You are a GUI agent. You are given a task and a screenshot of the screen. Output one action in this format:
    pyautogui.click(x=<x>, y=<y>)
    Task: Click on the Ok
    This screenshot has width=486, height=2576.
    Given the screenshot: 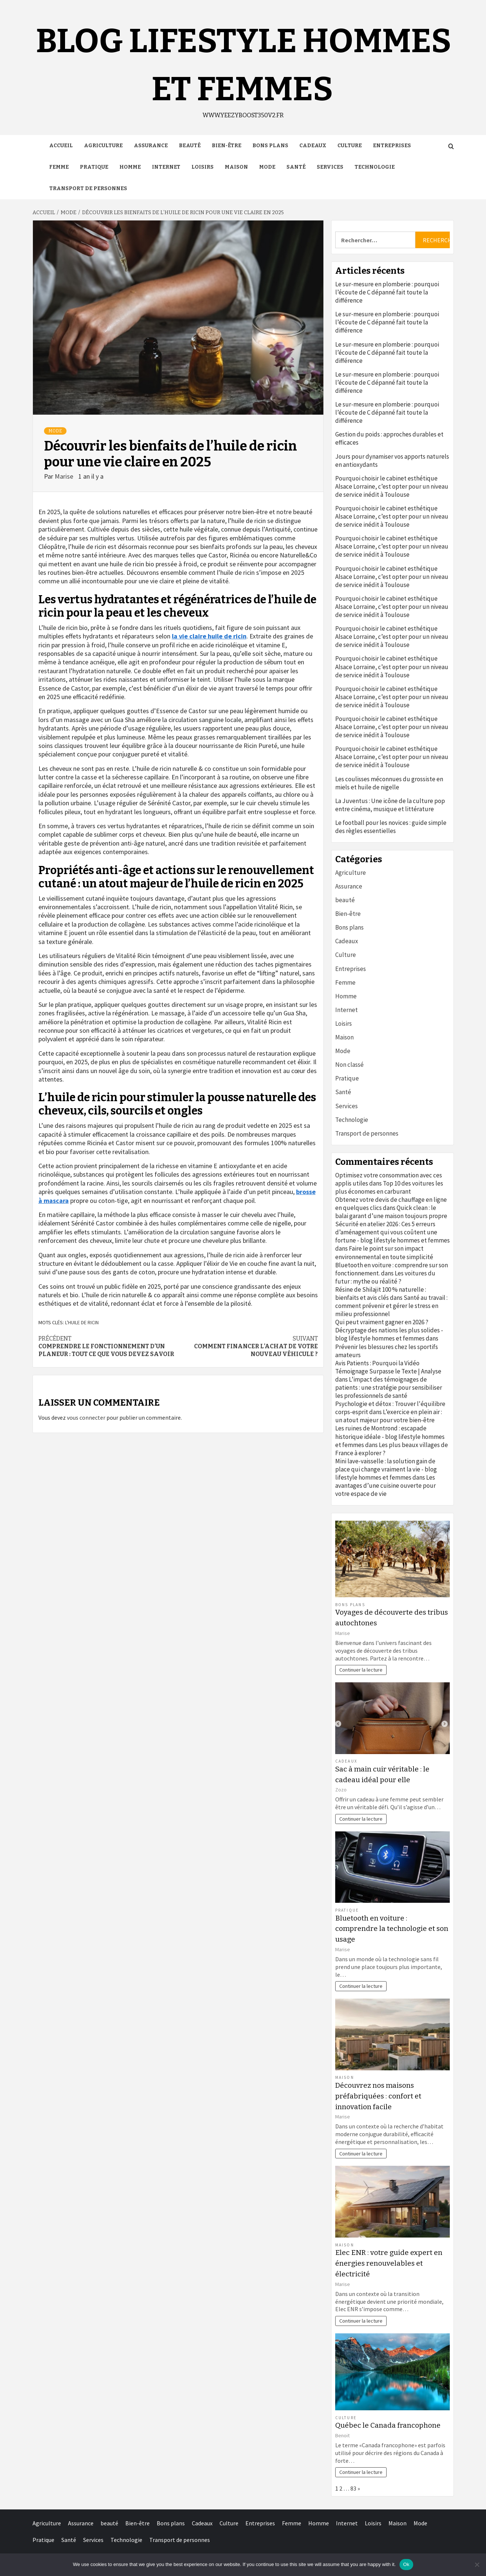 What is the action you would take?
    pyautogui.click(x=406, y=2564)
    